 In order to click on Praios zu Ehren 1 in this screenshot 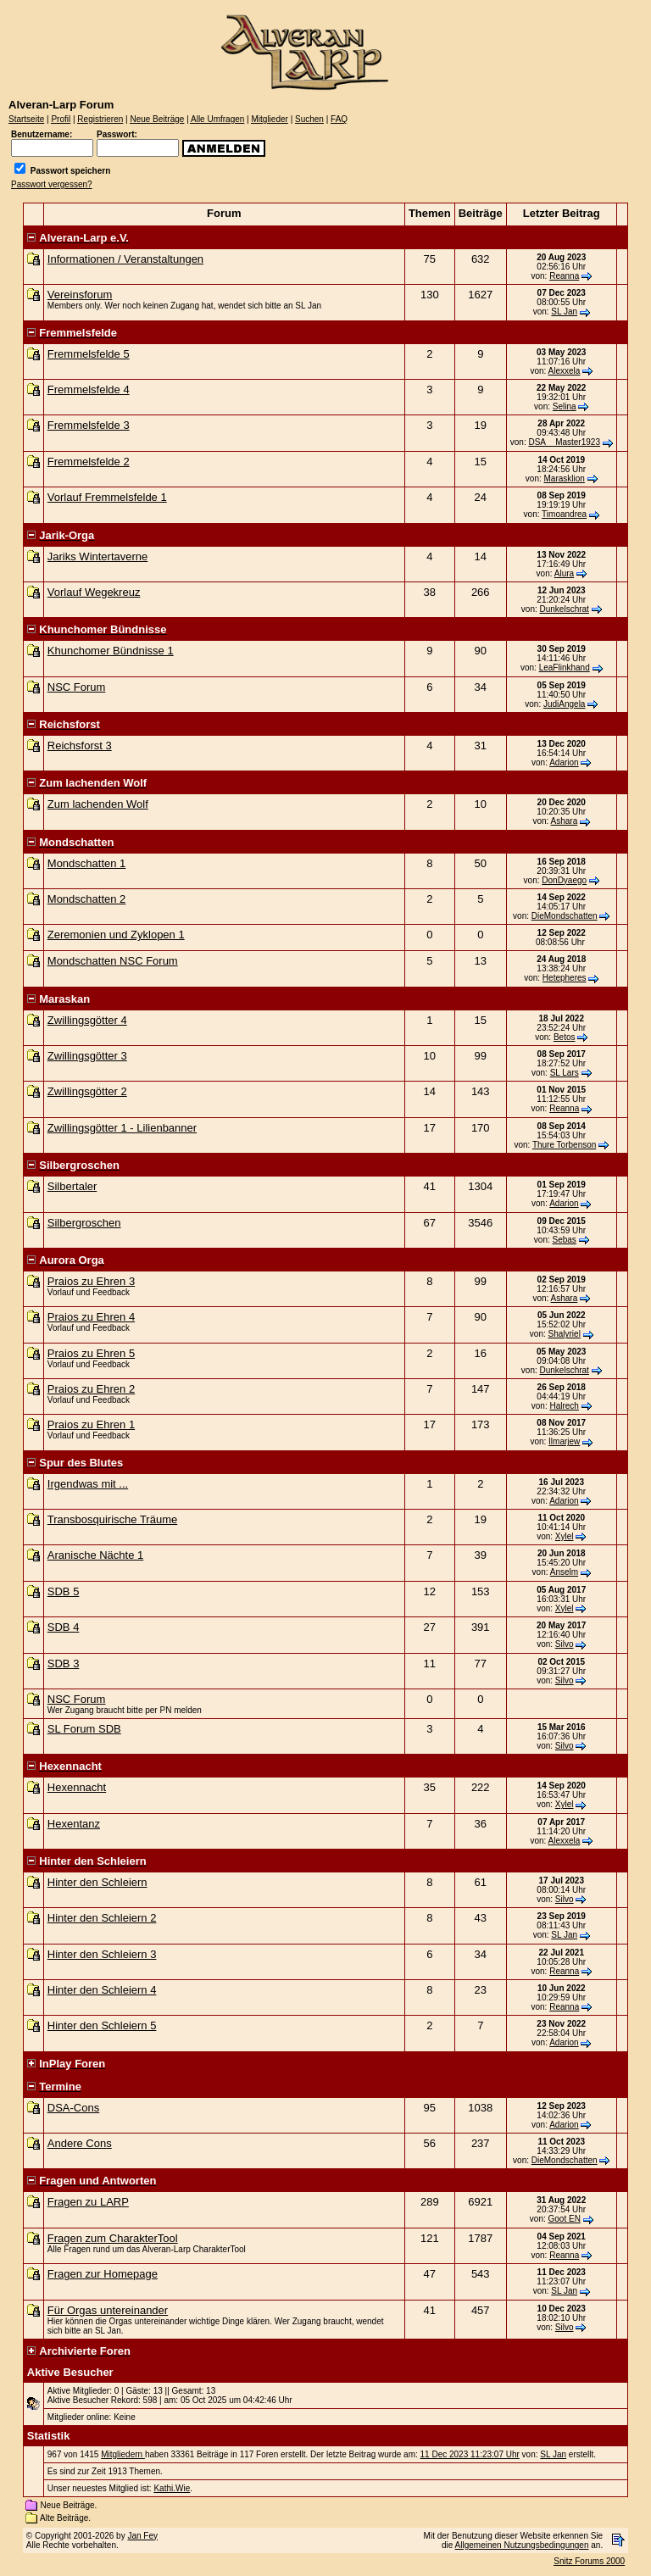, I will do `click(91, 1424)`.